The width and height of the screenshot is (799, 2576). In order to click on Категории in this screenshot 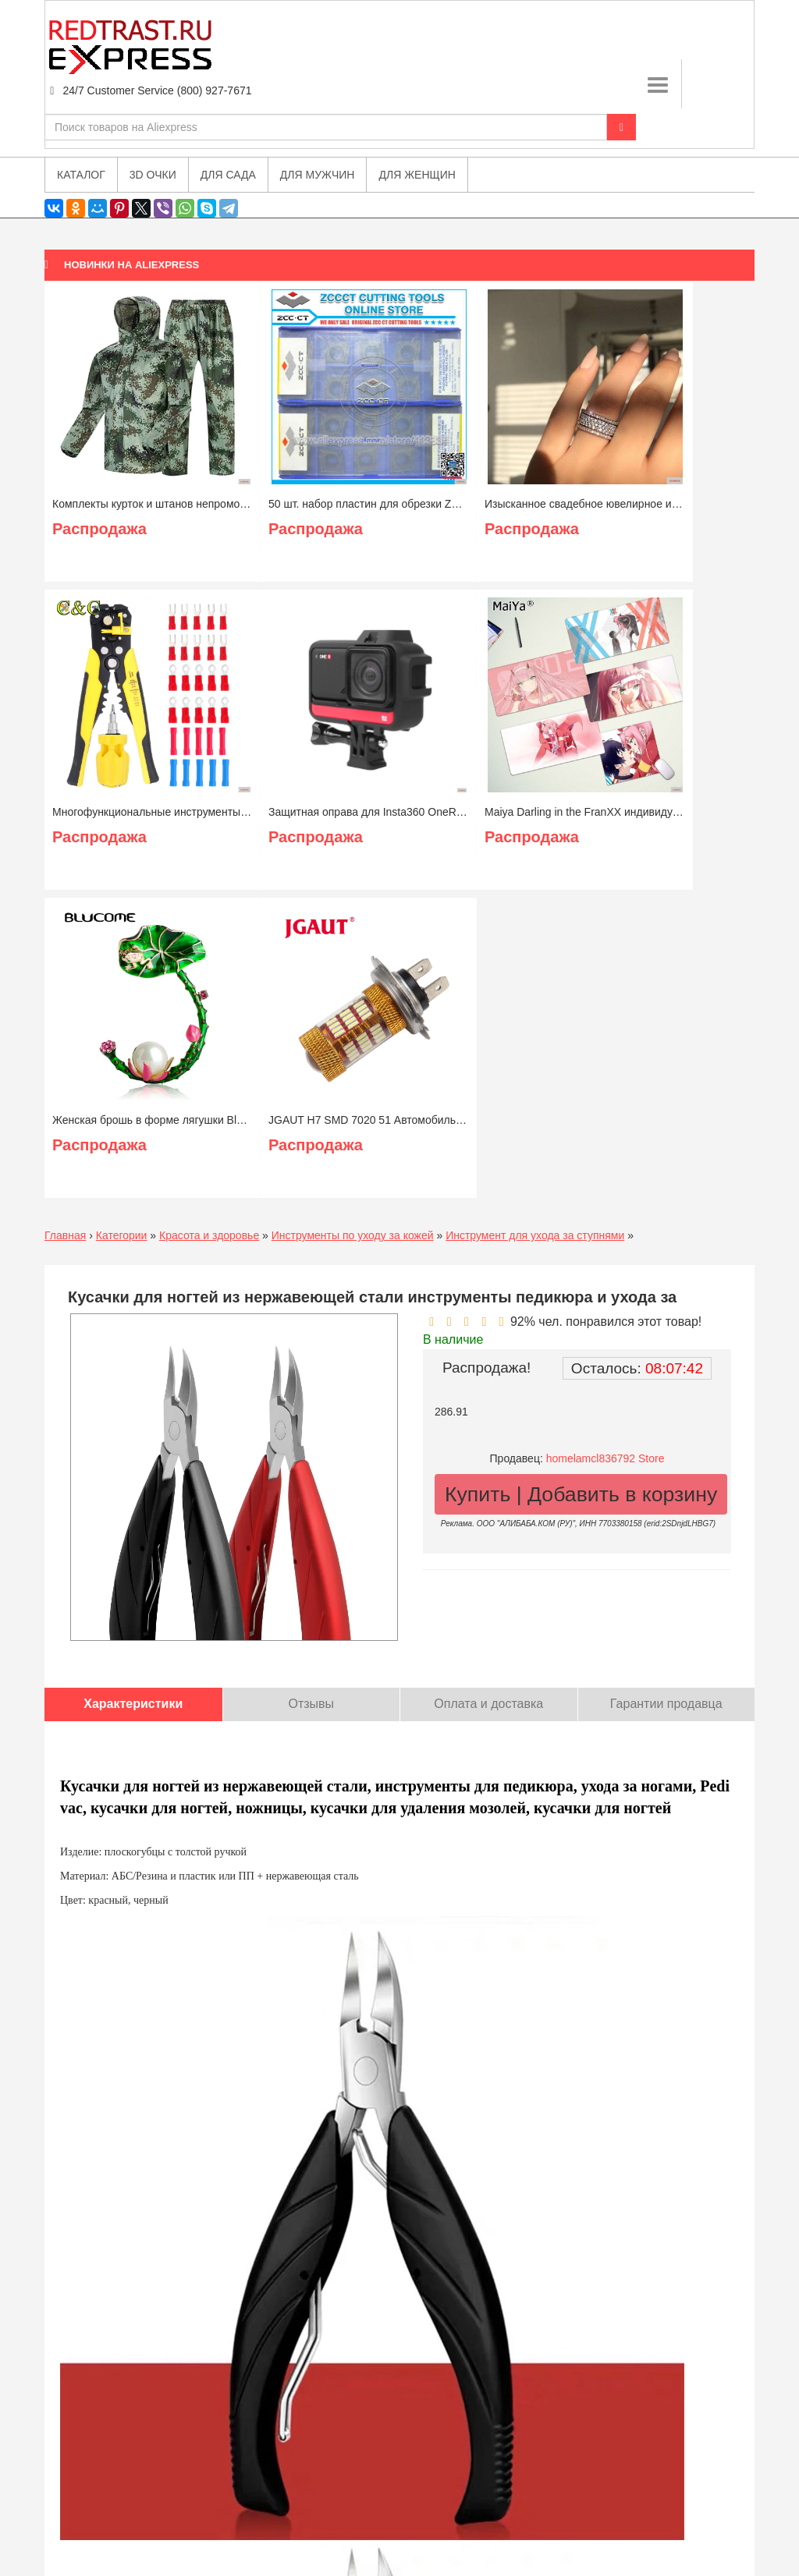, I will do `click(121, 1235)`.